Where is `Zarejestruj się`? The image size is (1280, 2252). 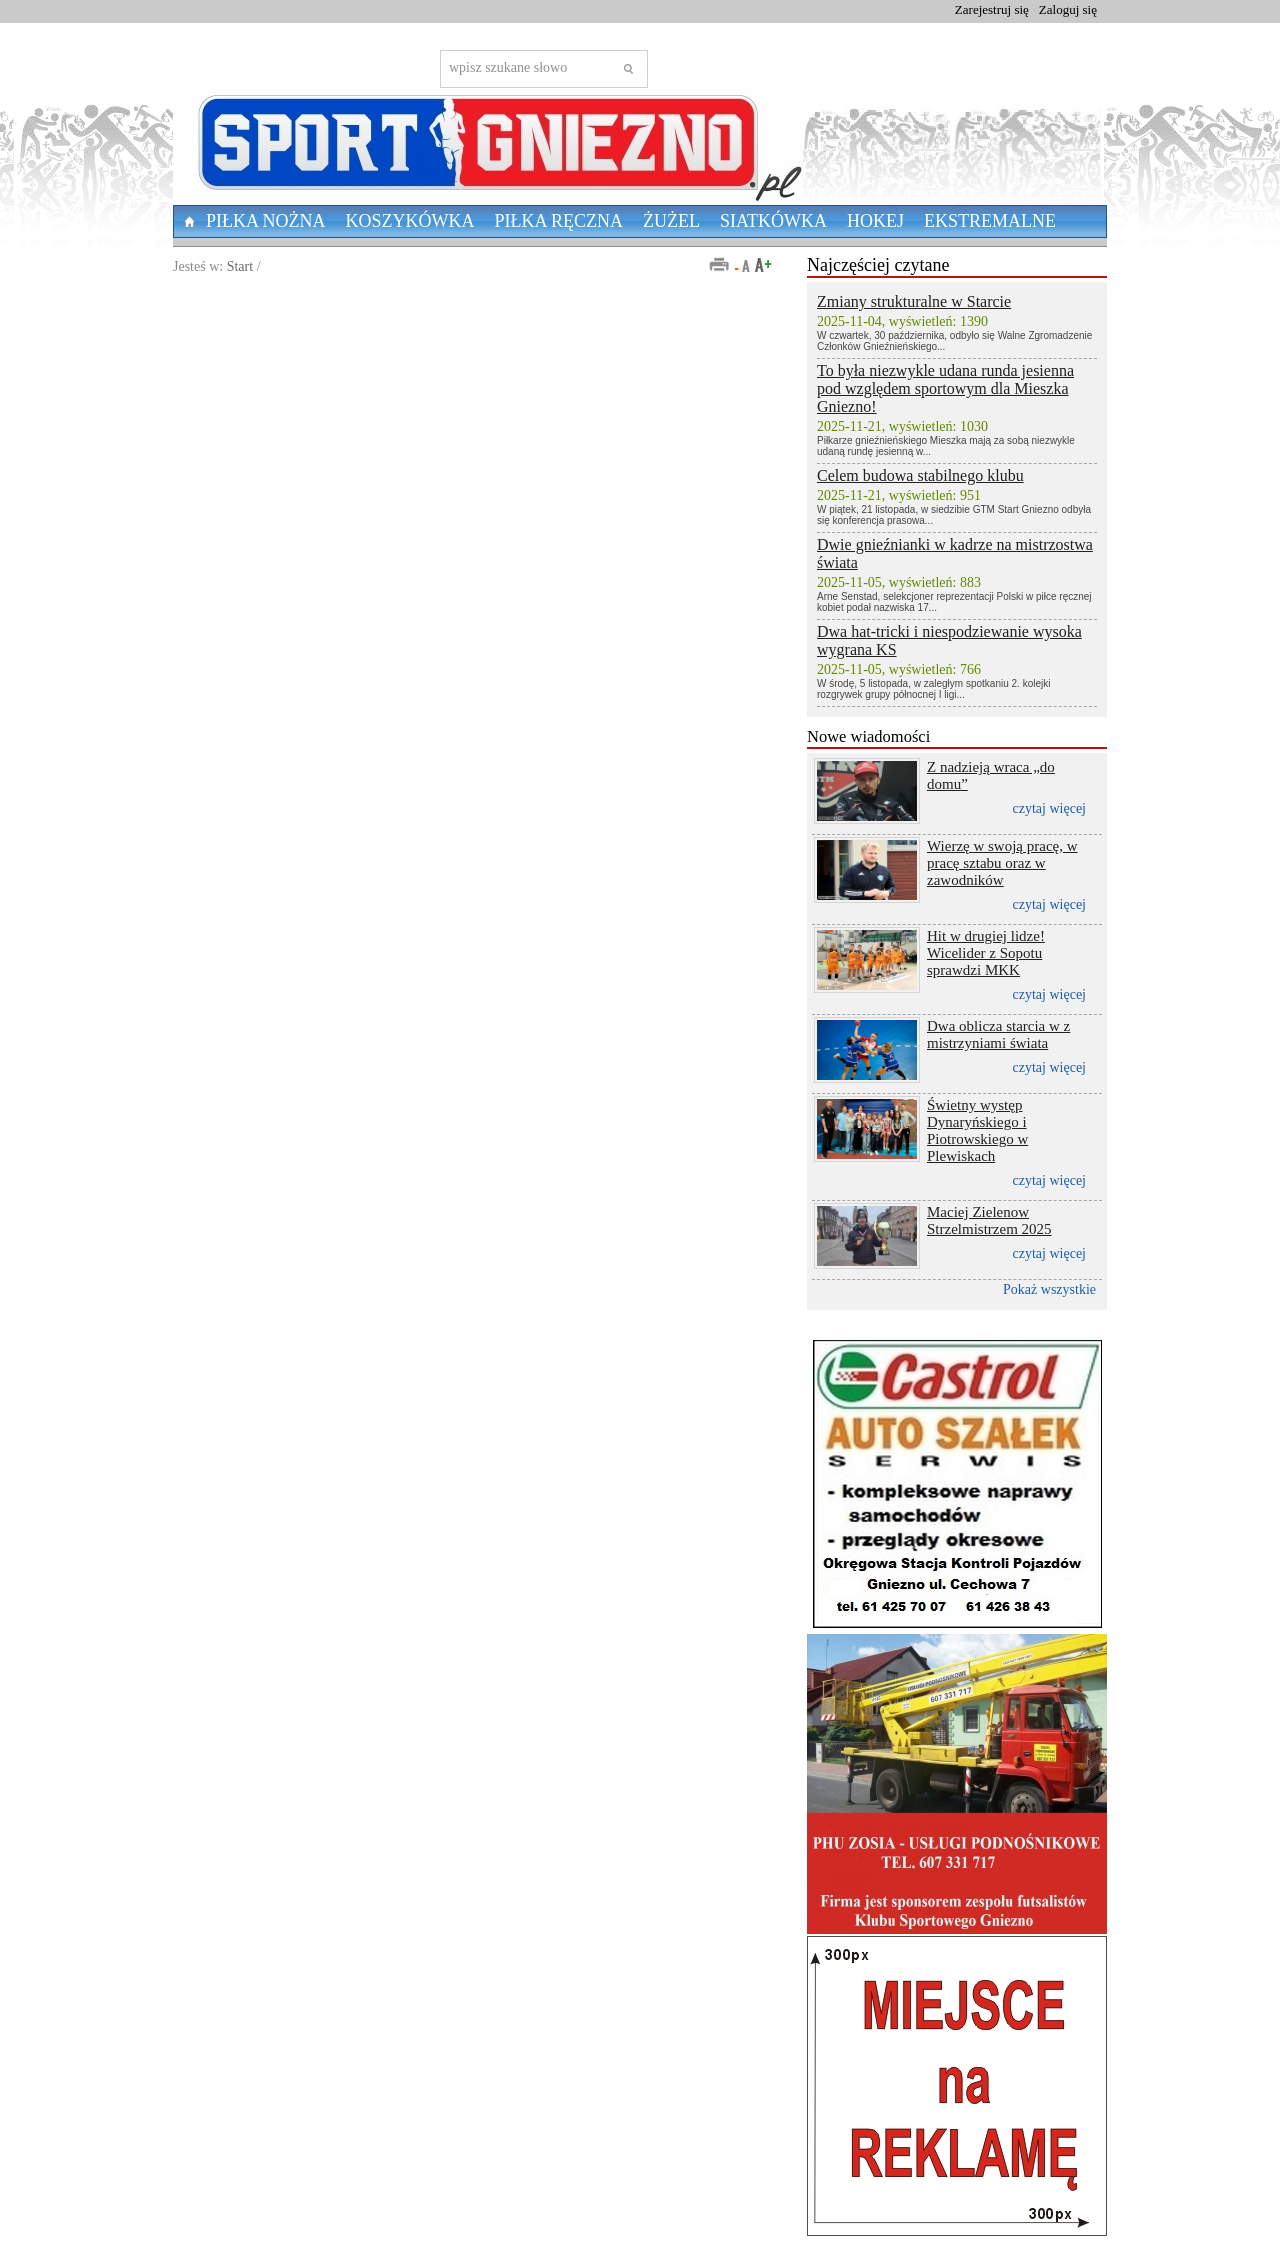 Zarejestruj się is located at coordinates (992, 9).